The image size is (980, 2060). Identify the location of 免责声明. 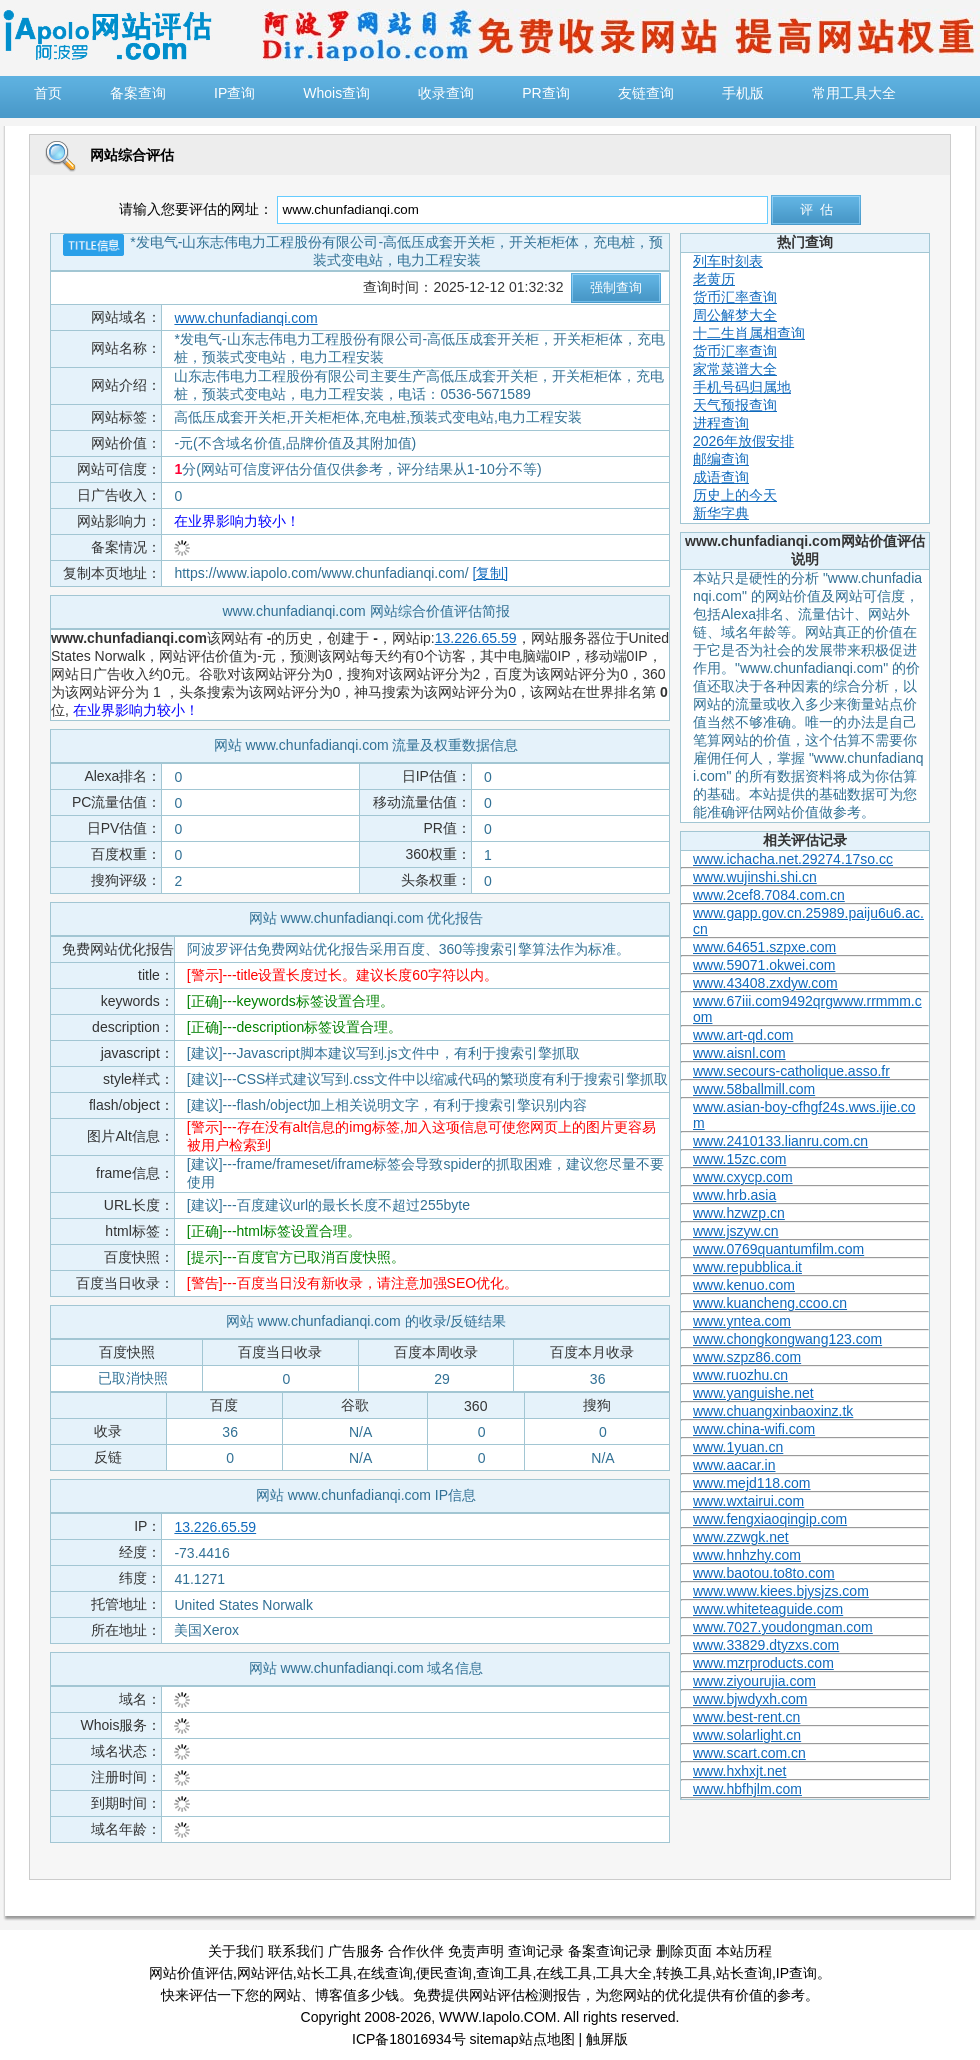
(476, 1951).